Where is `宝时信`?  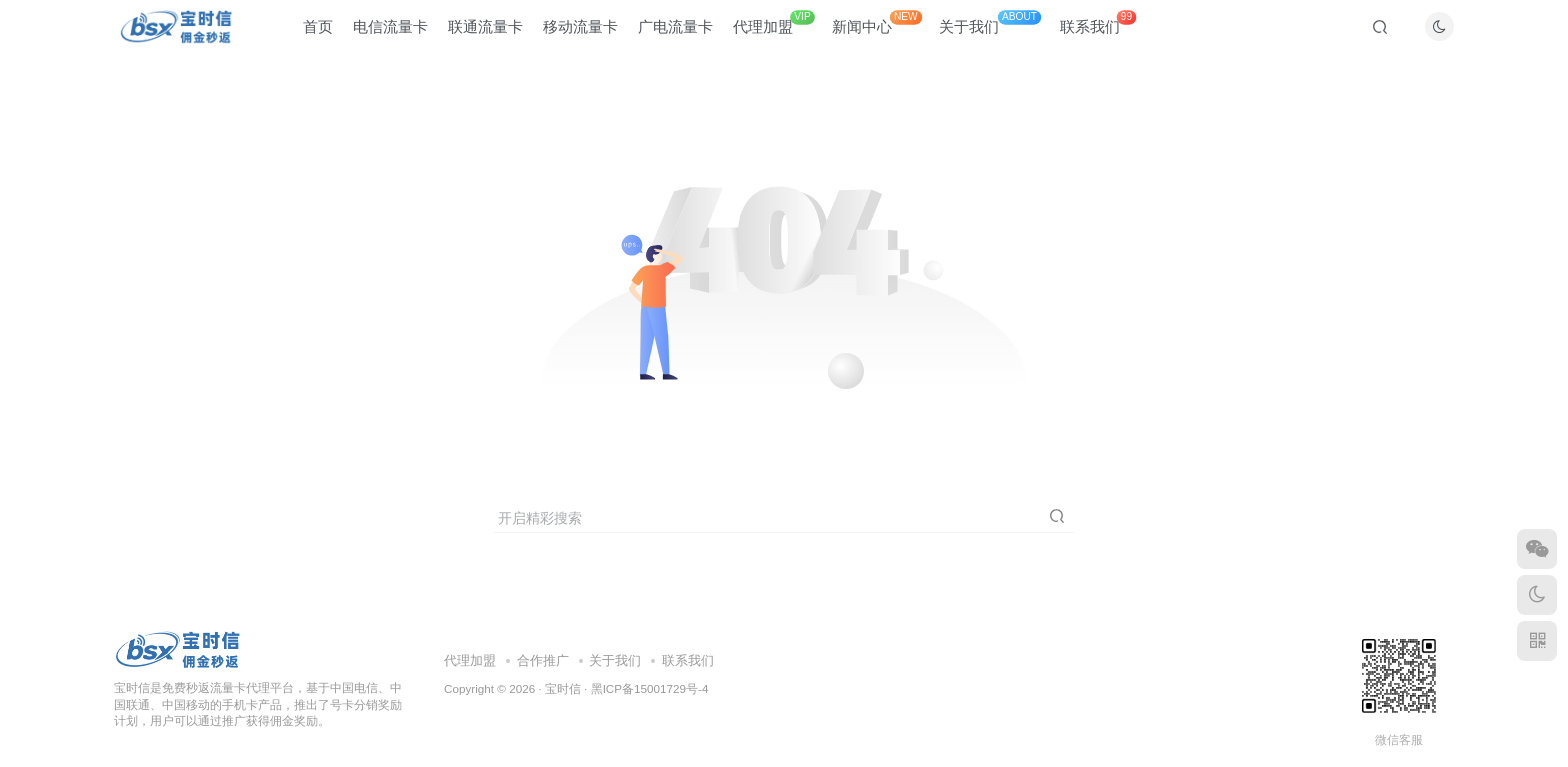
宝时信 is located at coordinates (563, 688).